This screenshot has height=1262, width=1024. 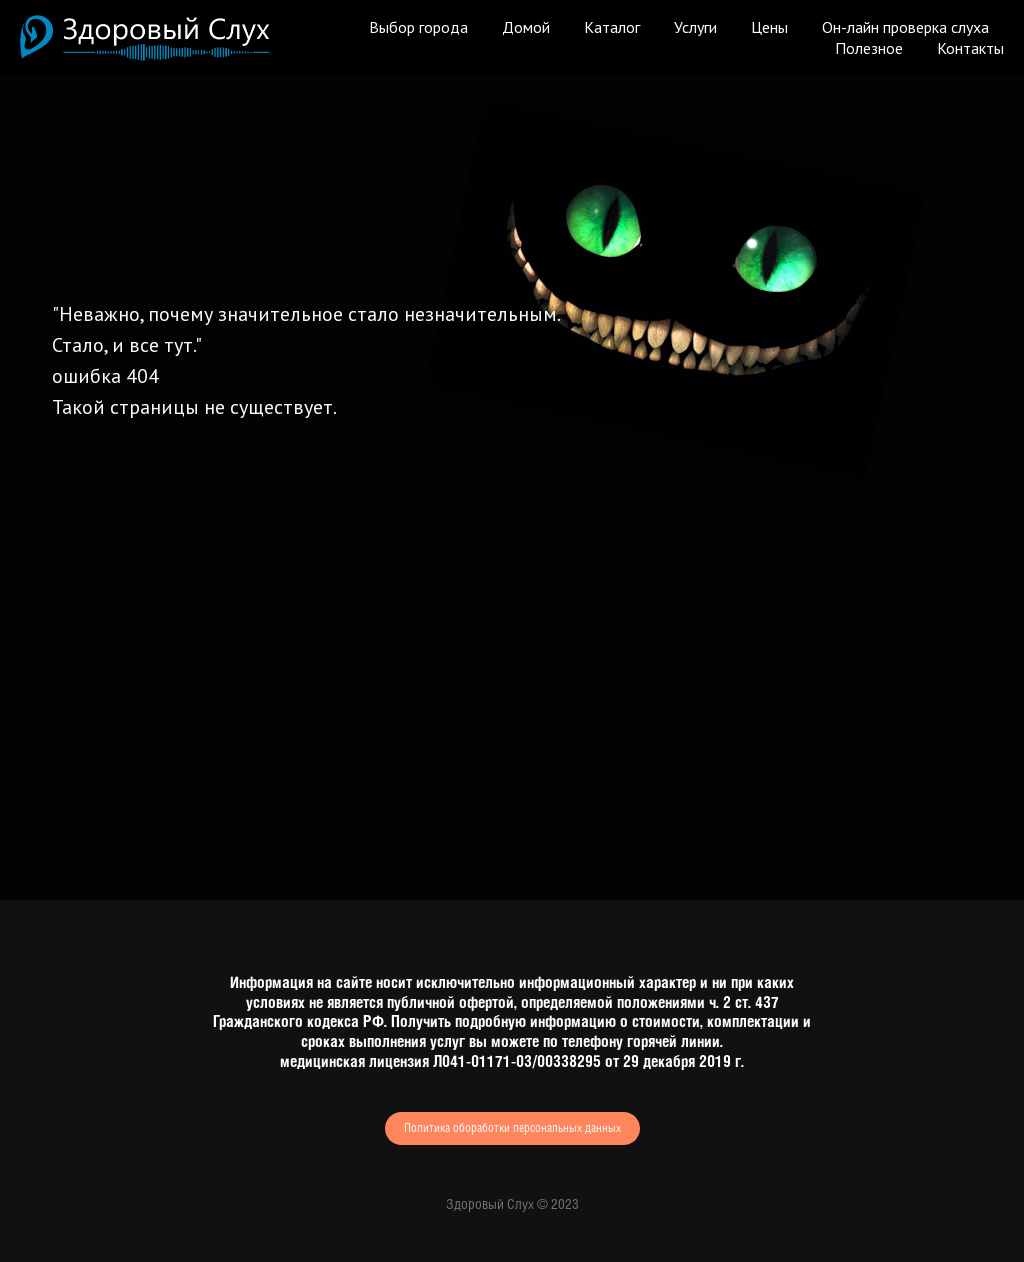 What do you see at coordinates (695, 27) in the screenshot?
I see `Услуги [button]` at bounding box center [695, 27].